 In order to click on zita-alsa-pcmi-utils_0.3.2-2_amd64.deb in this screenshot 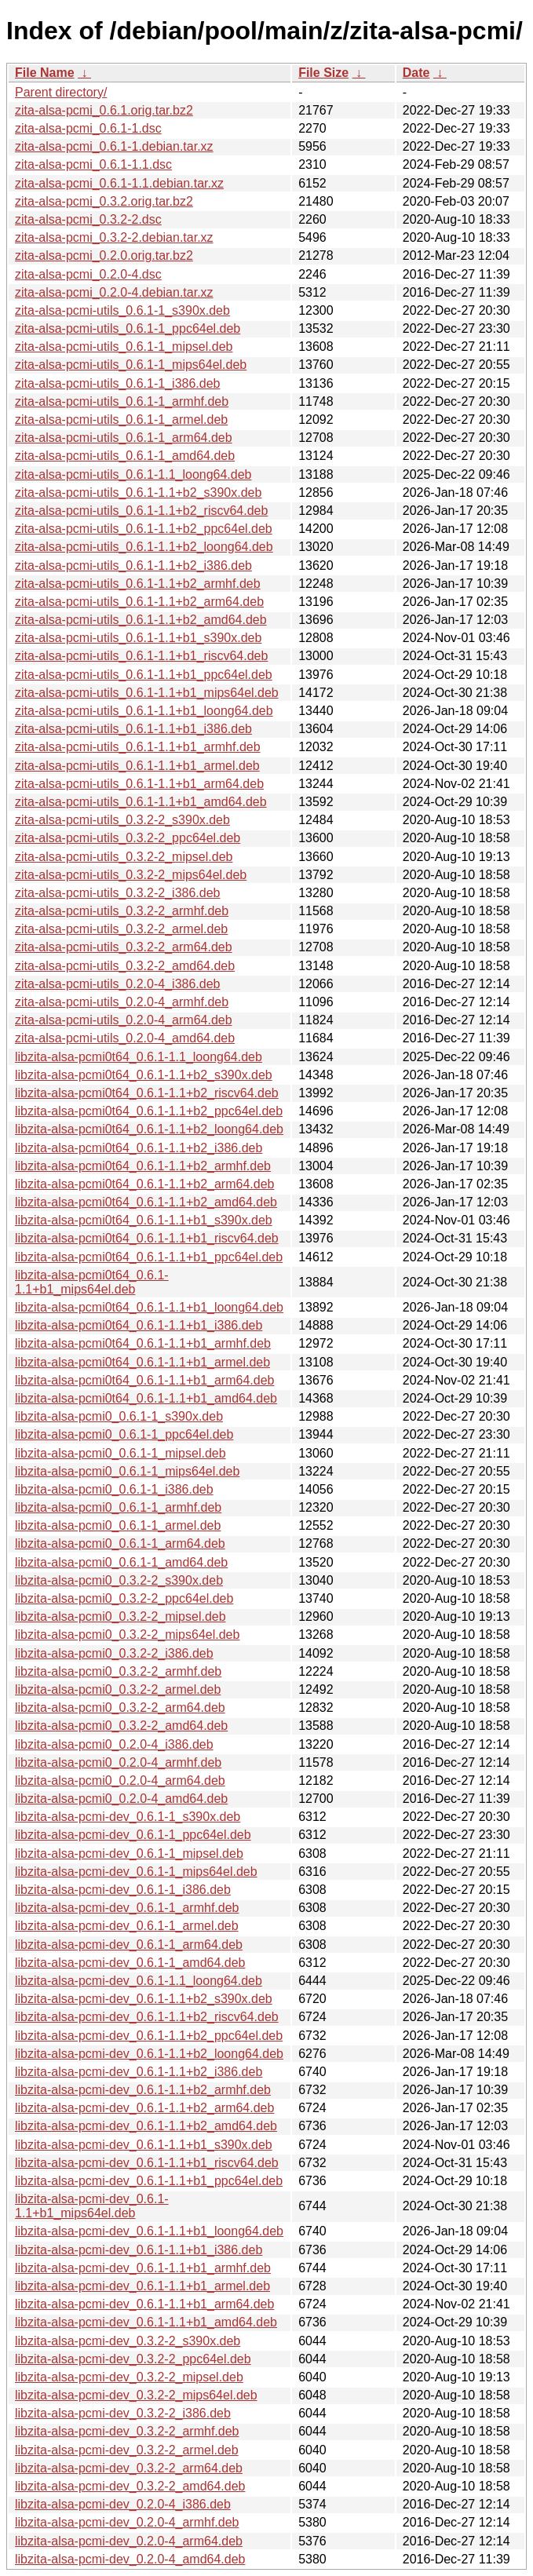, I will do `click(125, 965)`.